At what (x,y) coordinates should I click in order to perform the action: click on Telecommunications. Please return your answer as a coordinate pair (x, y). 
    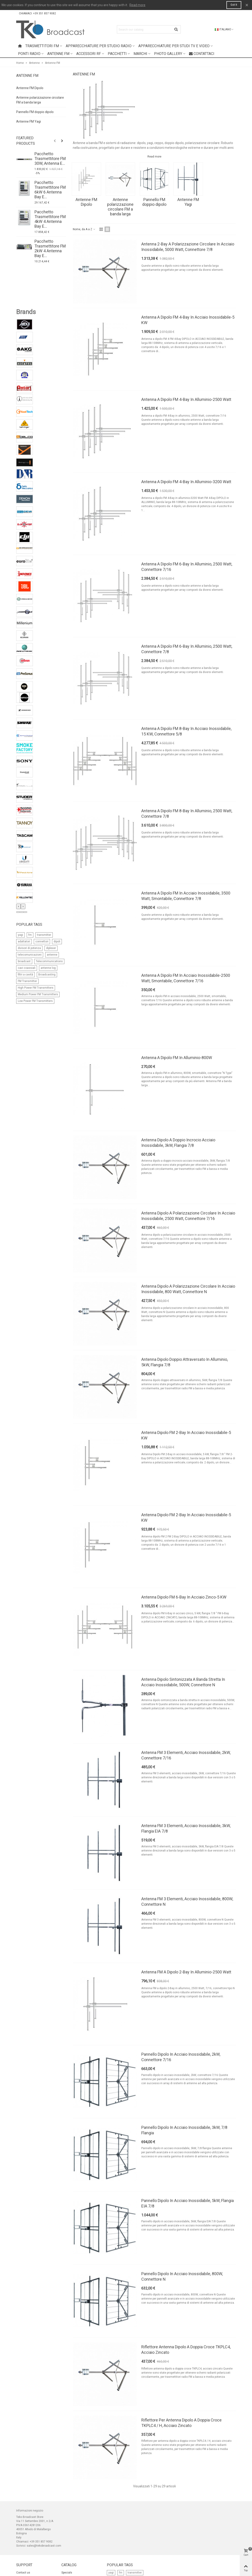
    Looking at the image, I should click on (49, 961).